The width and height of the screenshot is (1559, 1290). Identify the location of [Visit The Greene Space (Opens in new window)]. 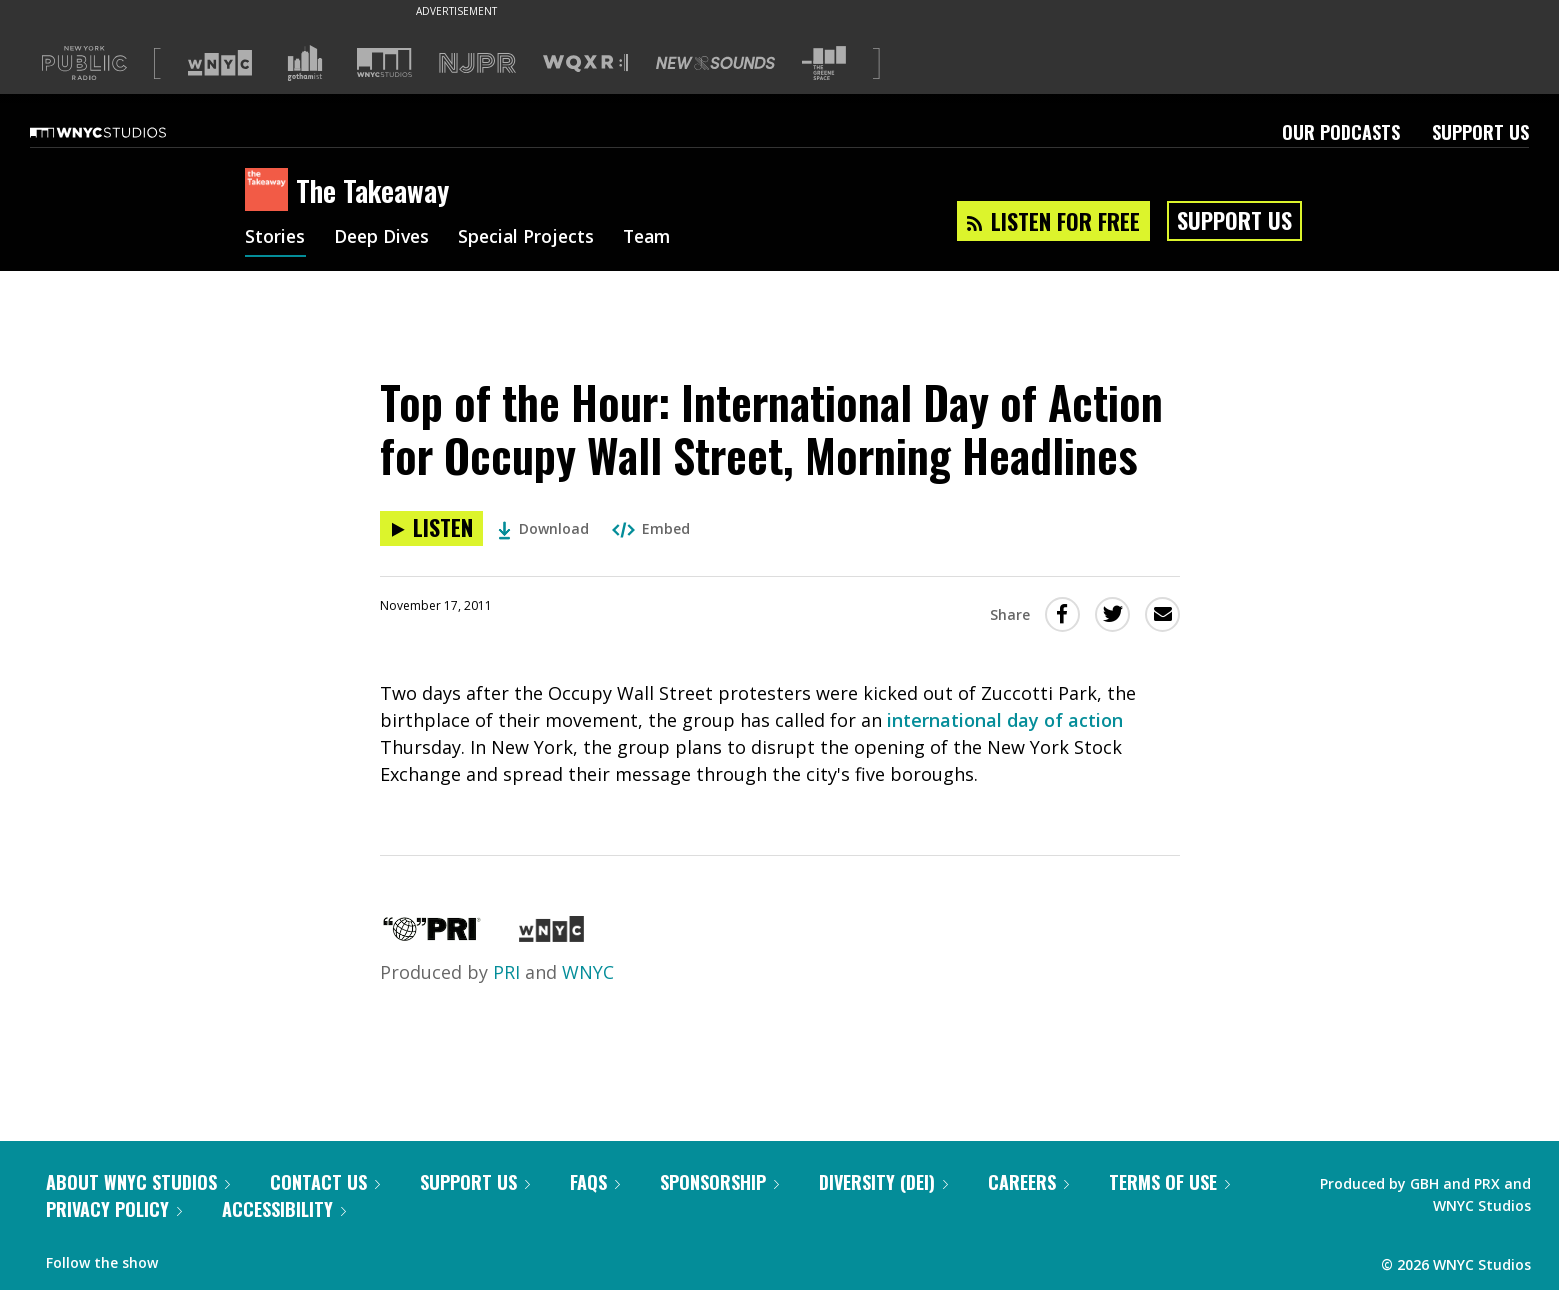
(824, 63).